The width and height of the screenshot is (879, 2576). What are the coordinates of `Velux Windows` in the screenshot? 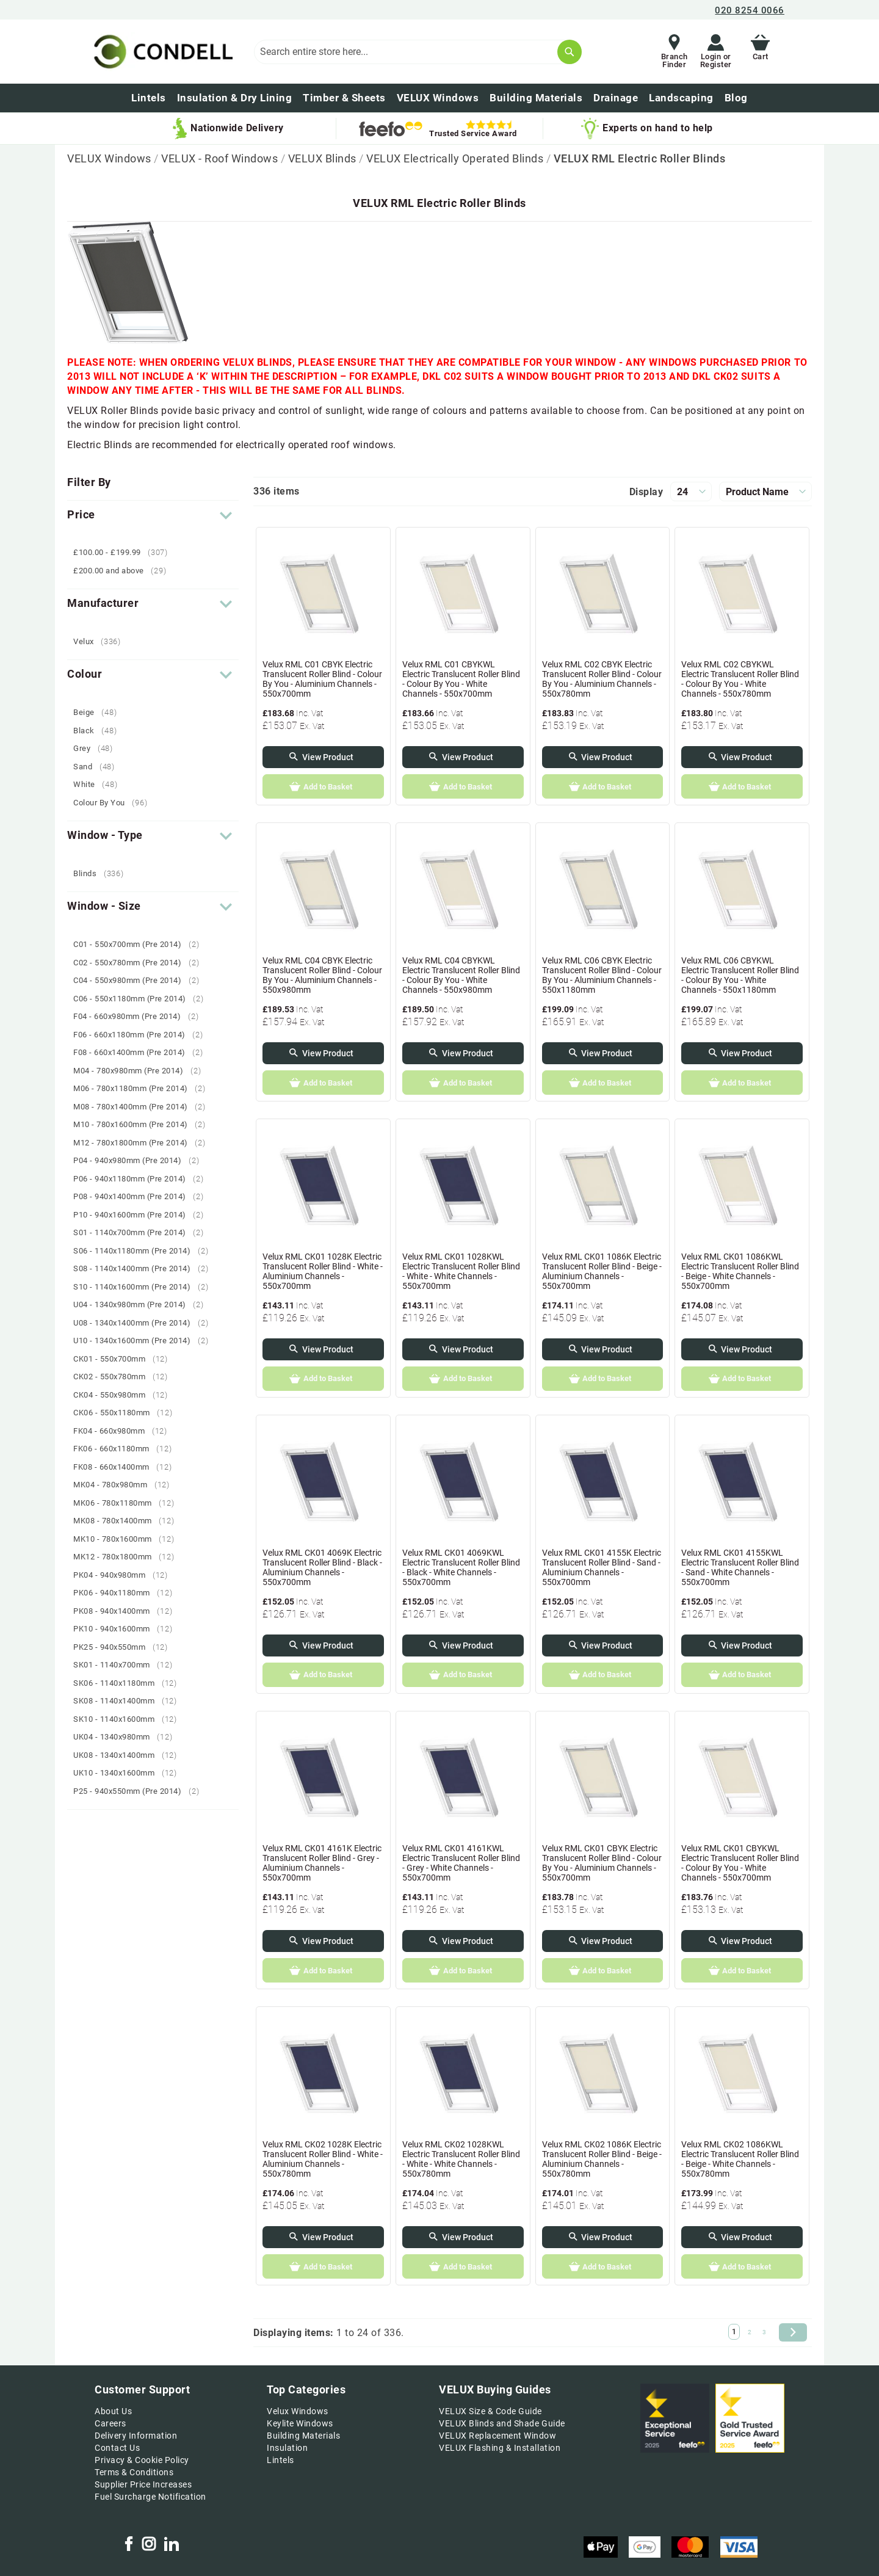 It's located at (297, 2411).